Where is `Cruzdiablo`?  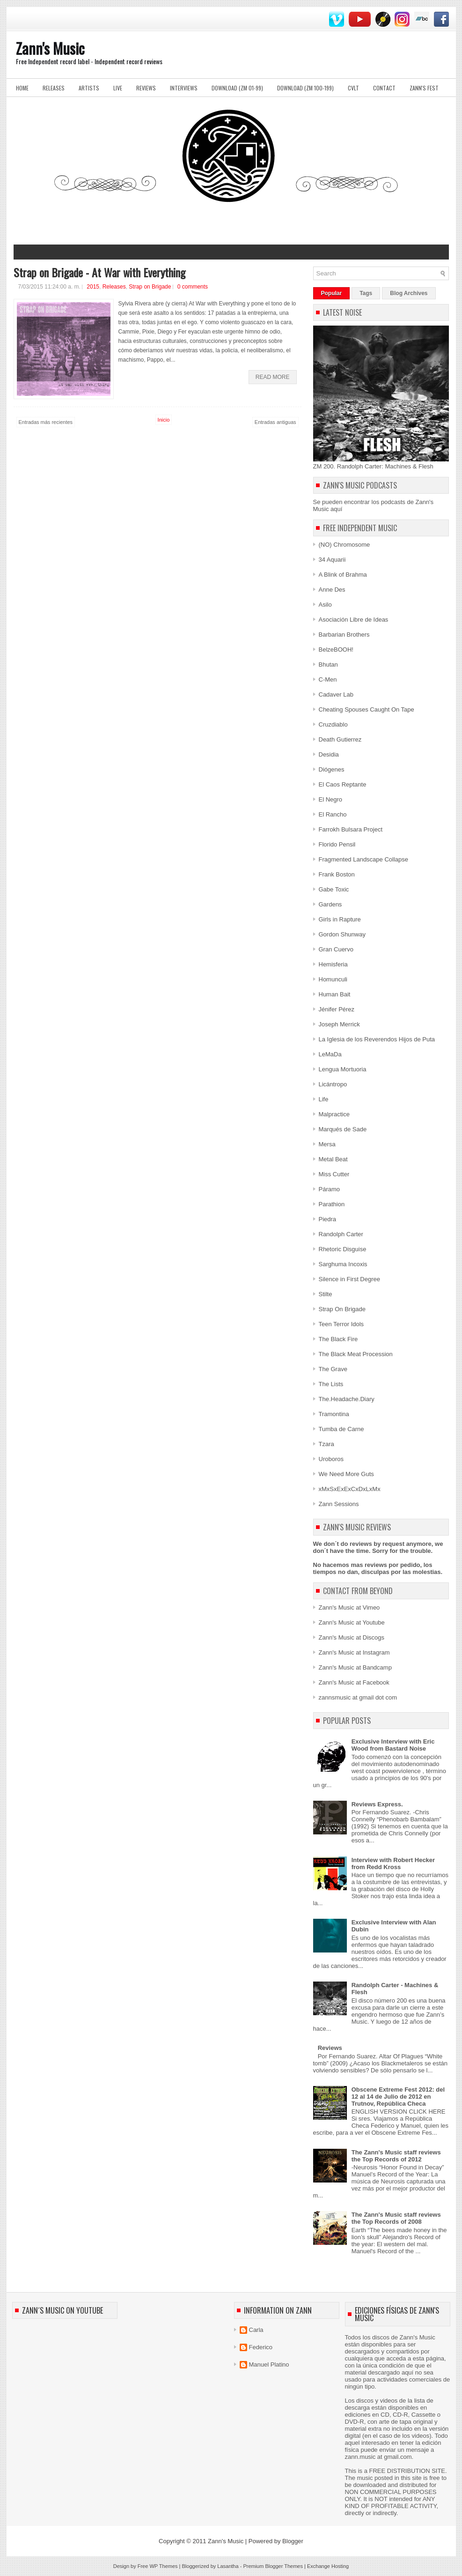 Cruzdiablo is located at coordinates (333, 724).